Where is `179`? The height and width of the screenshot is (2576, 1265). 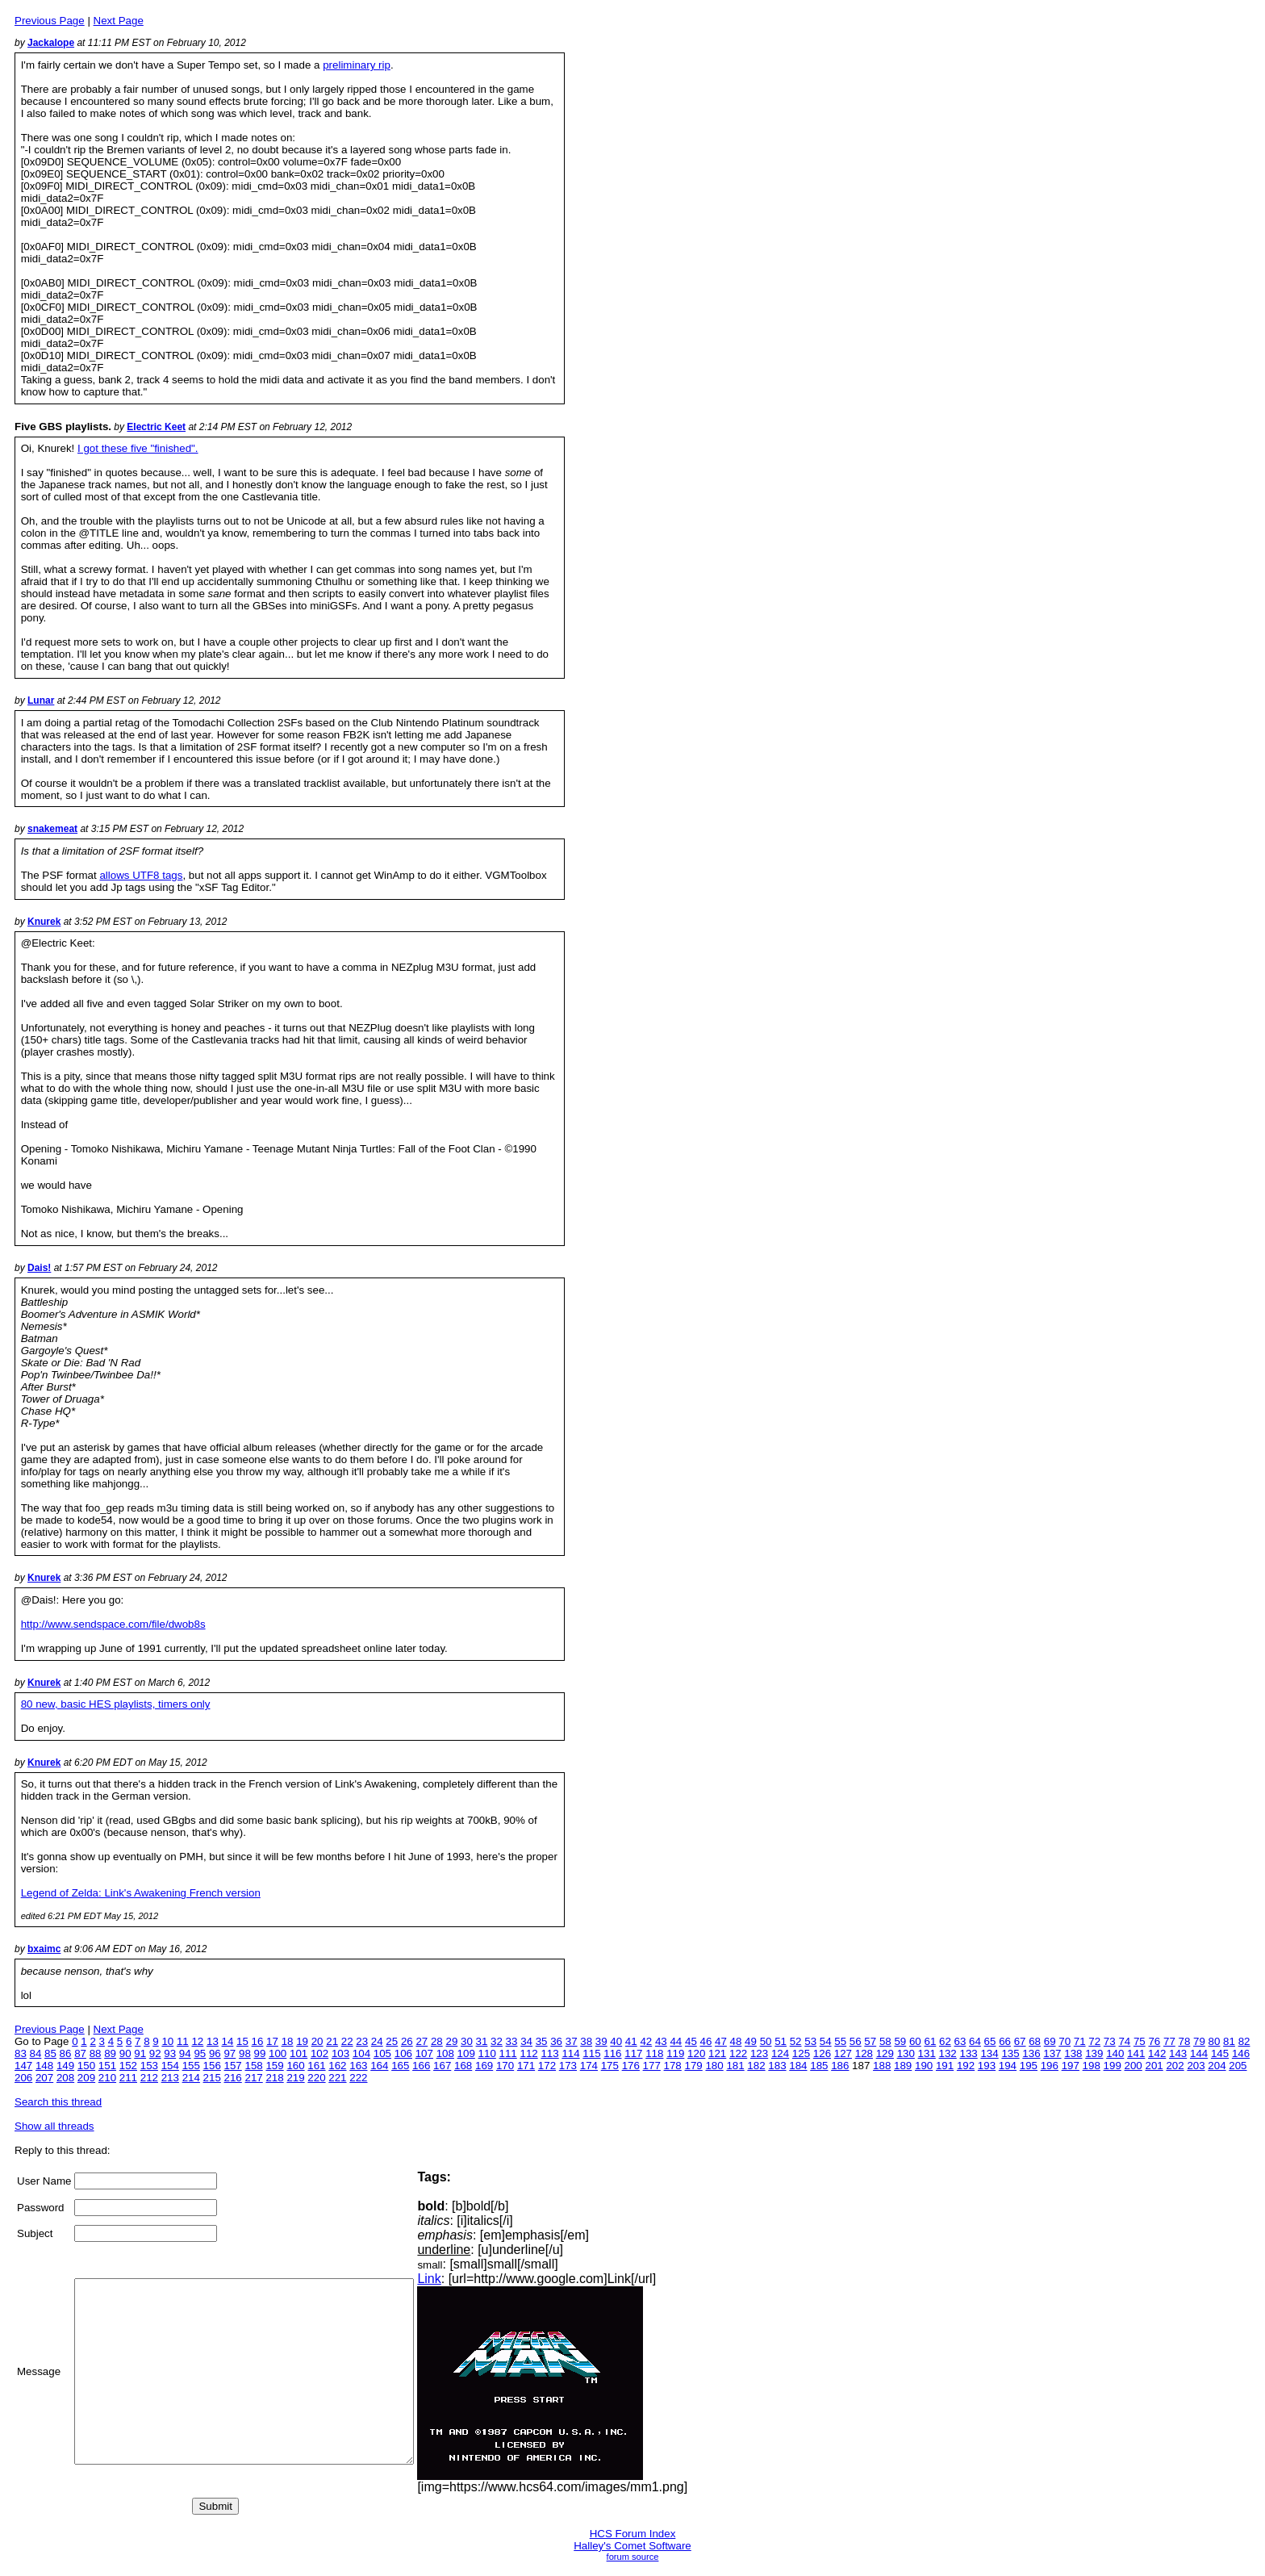 179 is located at coordinates (694, 2066).